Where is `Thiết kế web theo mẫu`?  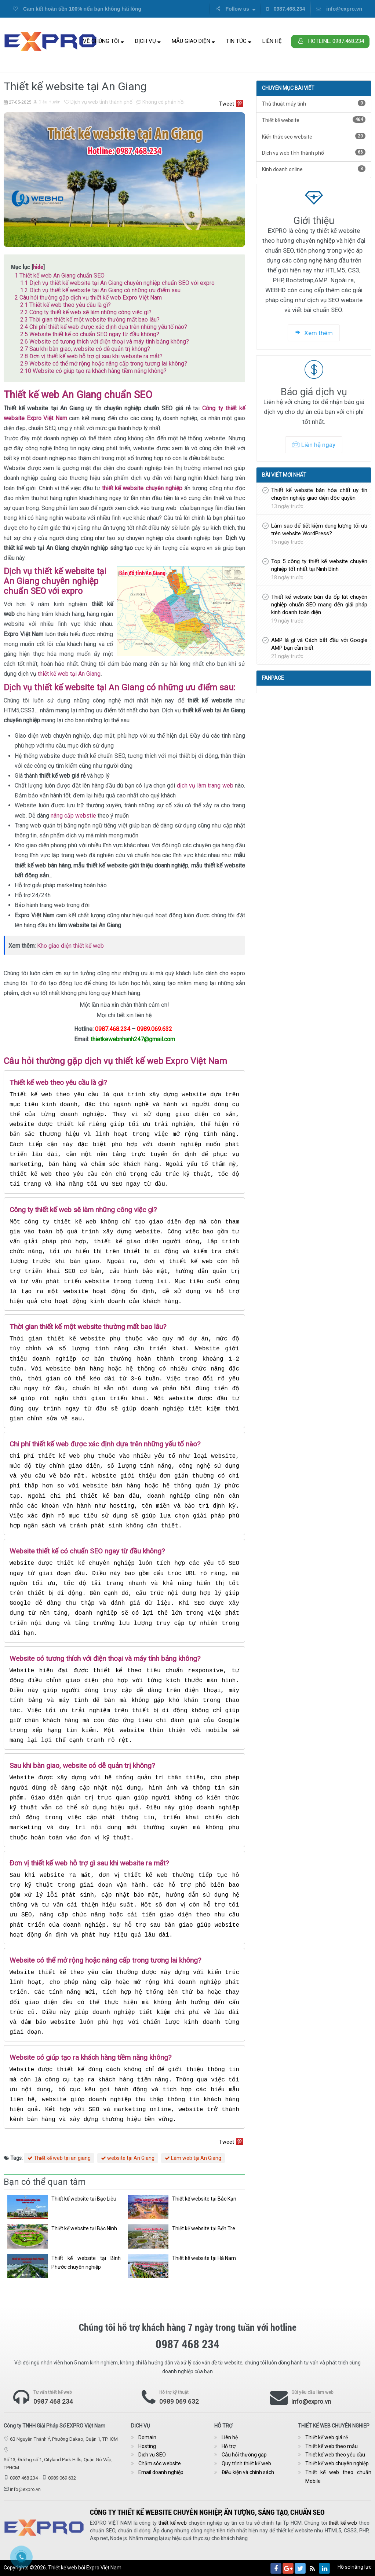
Thiết kế web theo mẫu is located at coordinates (331, 2446).